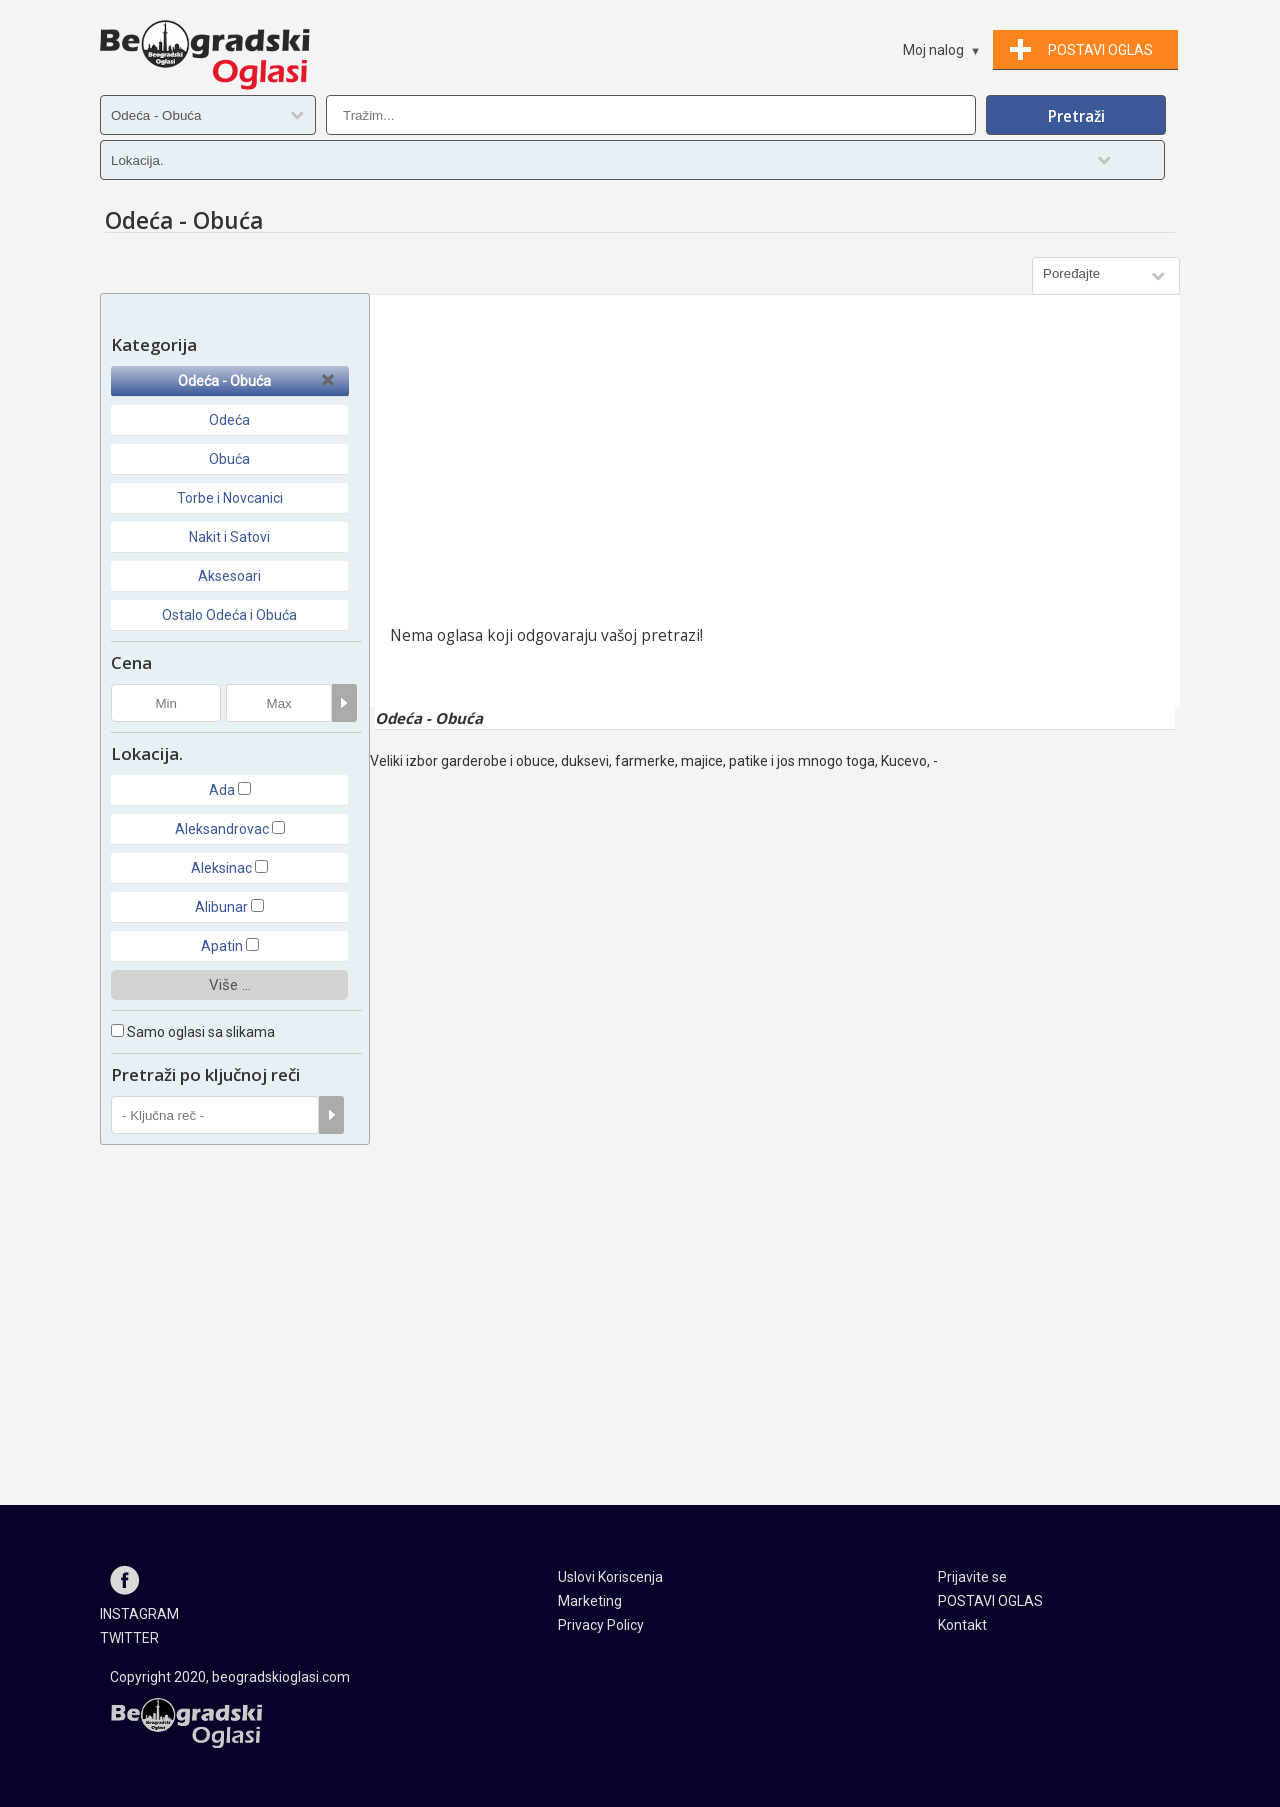 The height and width of the screenshot is (1807, 1280). Describe the element at coordinates (229, 576) in the screenshot. I see `Aksesoari` at that location.